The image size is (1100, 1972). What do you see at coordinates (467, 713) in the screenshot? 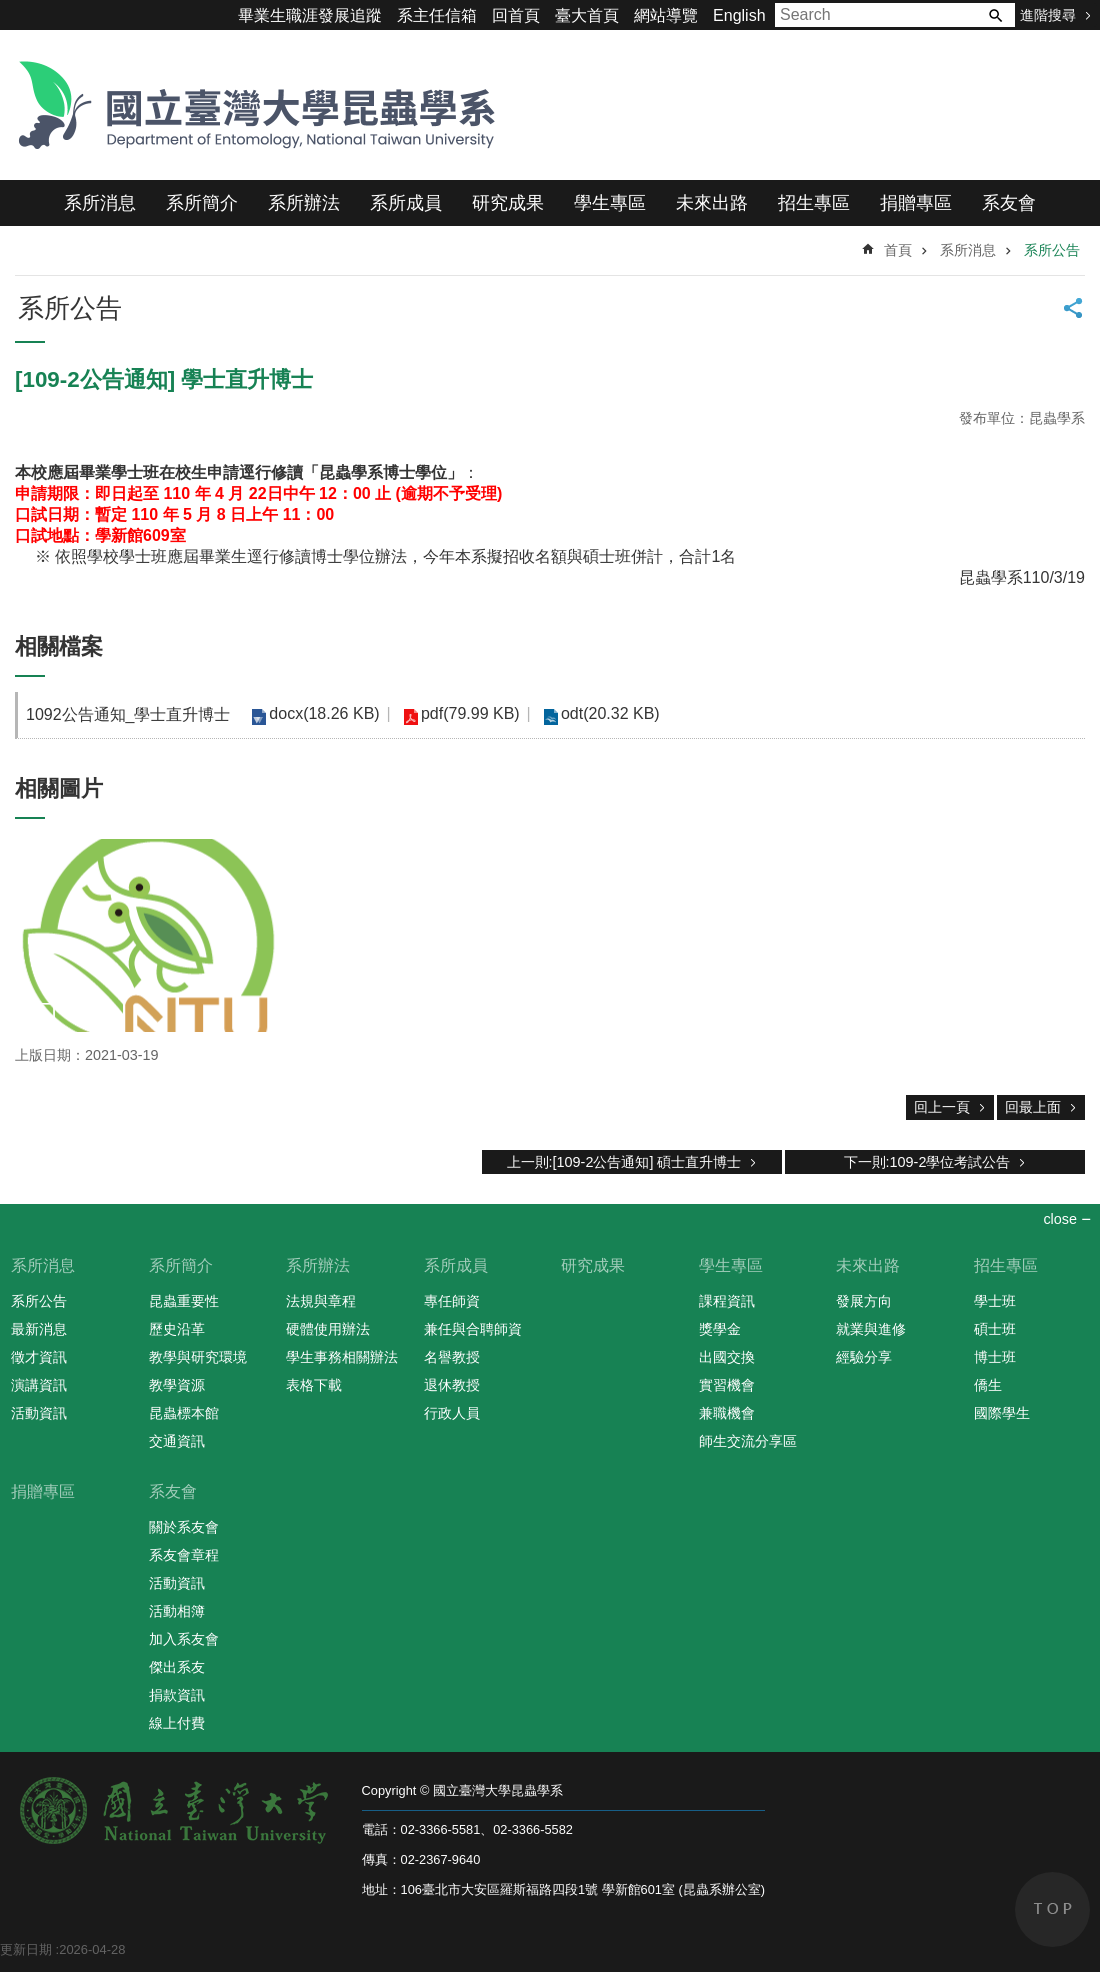
I see `pdf(79.99 KB)` at bounding box center [467, 713].